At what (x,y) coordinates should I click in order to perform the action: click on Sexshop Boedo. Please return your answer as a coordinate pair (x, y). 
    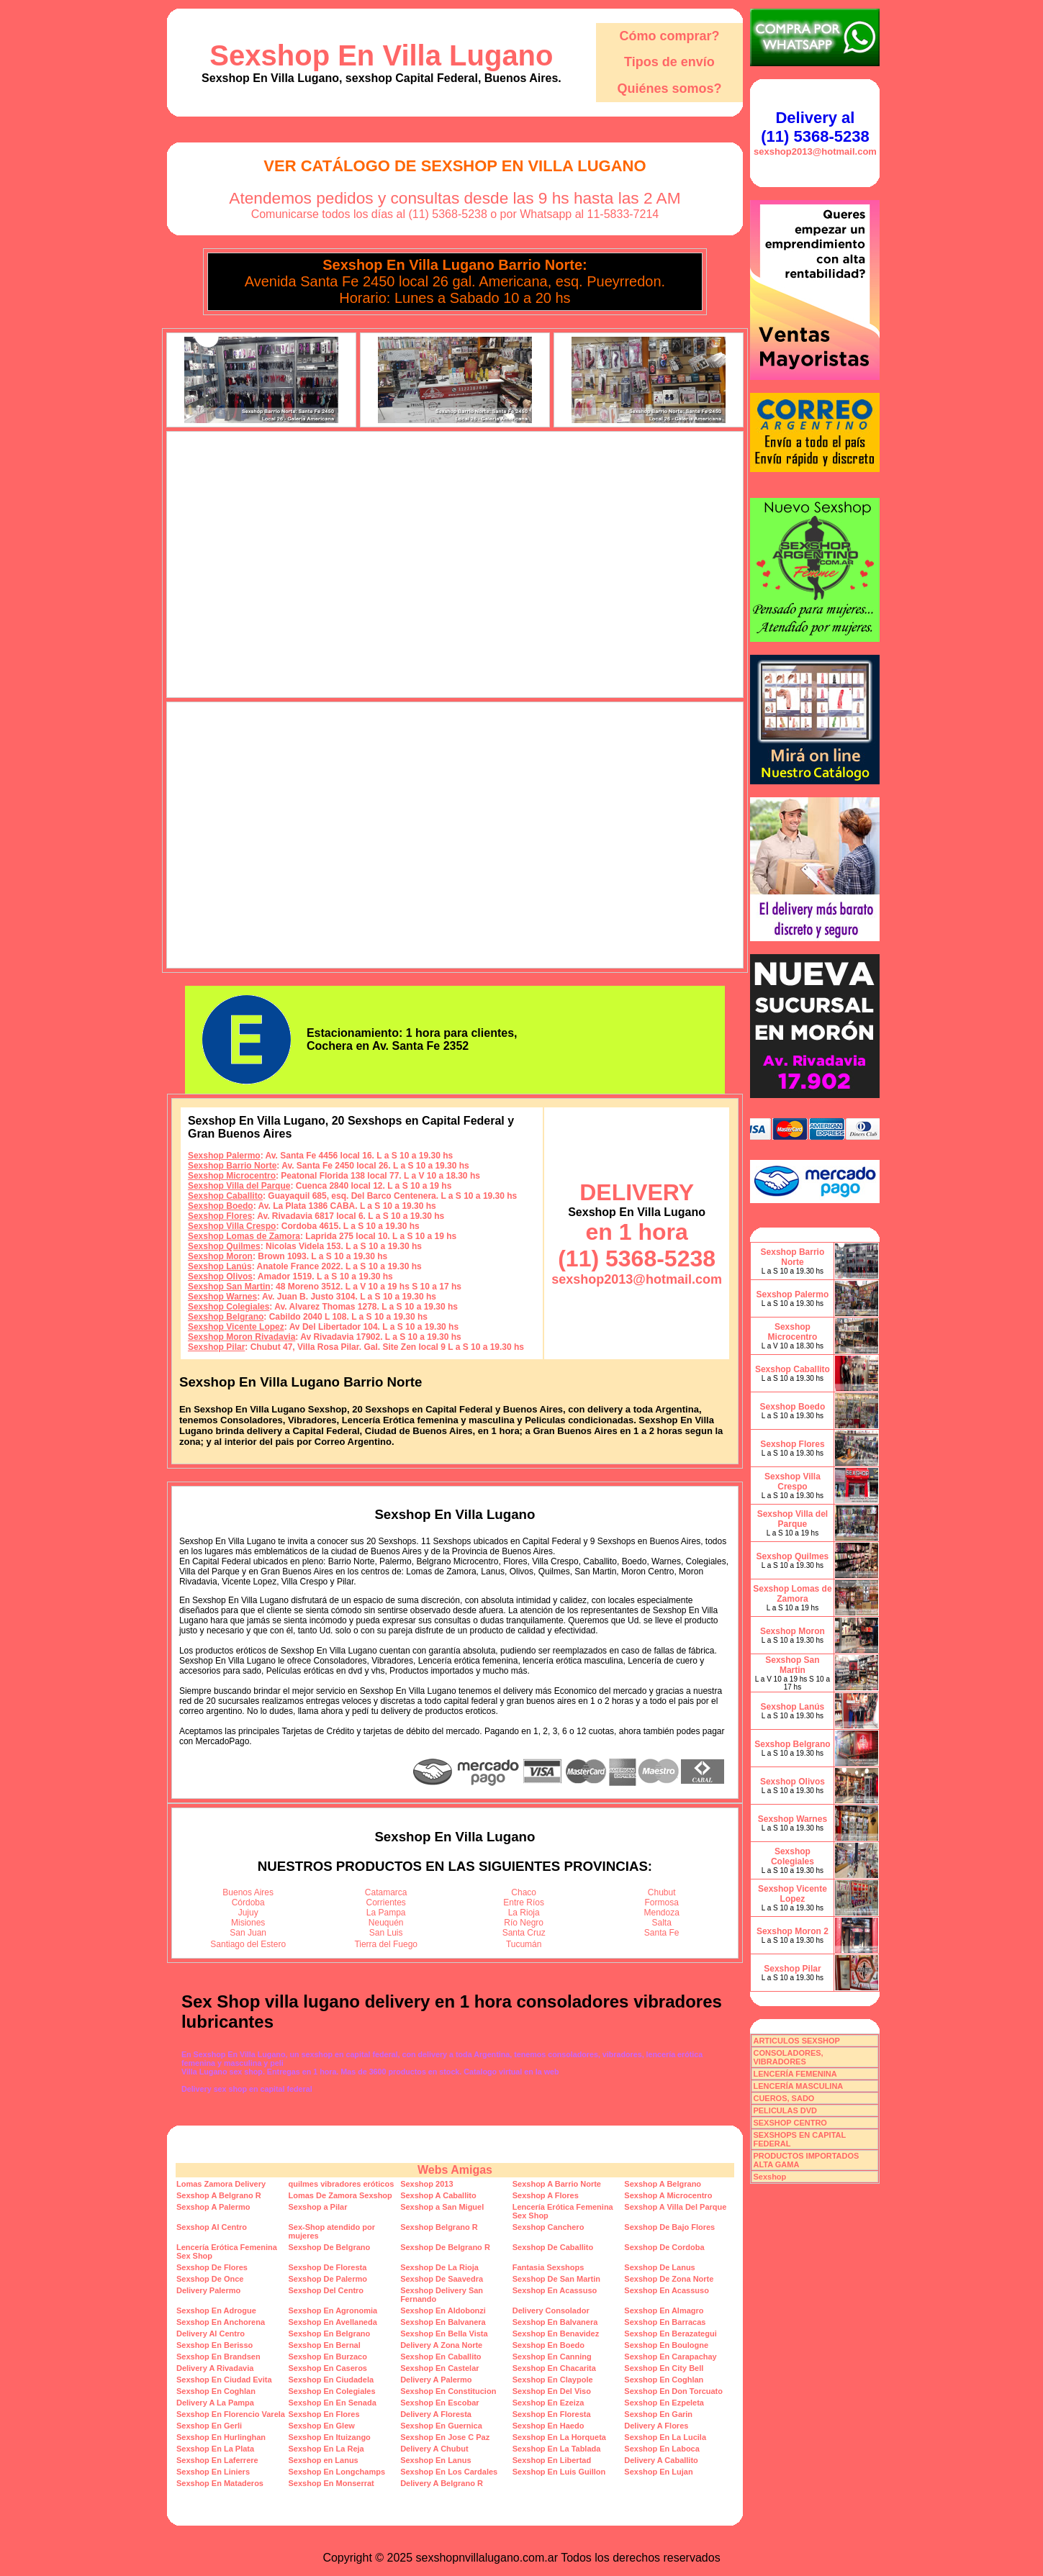
    Looking at the image, I should click on (220, 1206).